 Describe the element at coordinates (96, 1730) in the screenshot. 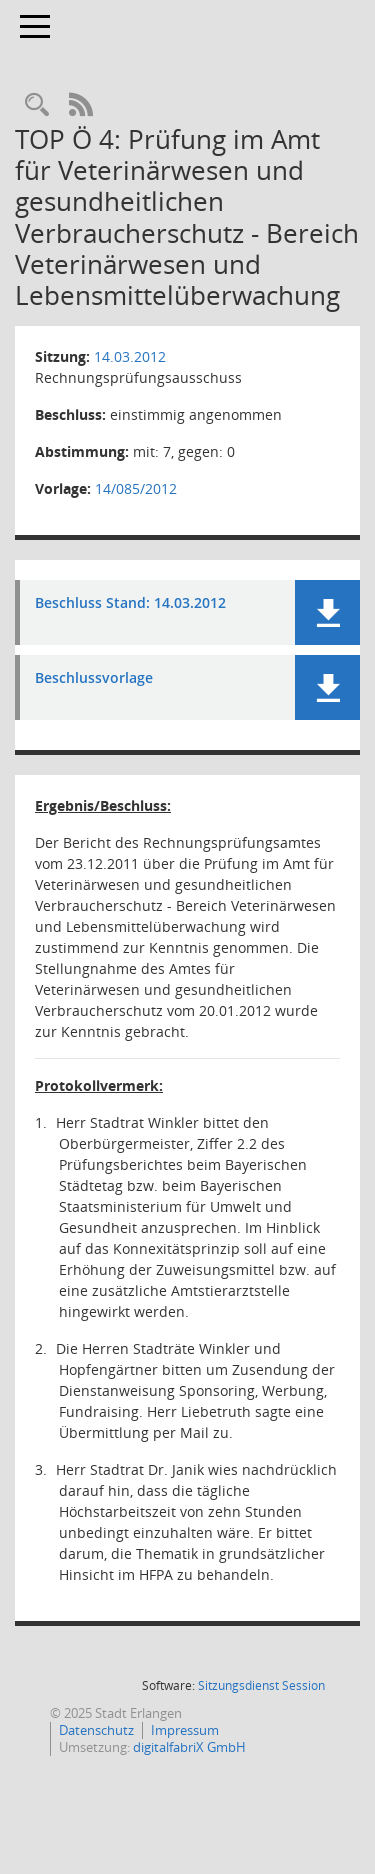

I see `Datenschutz` at that location.